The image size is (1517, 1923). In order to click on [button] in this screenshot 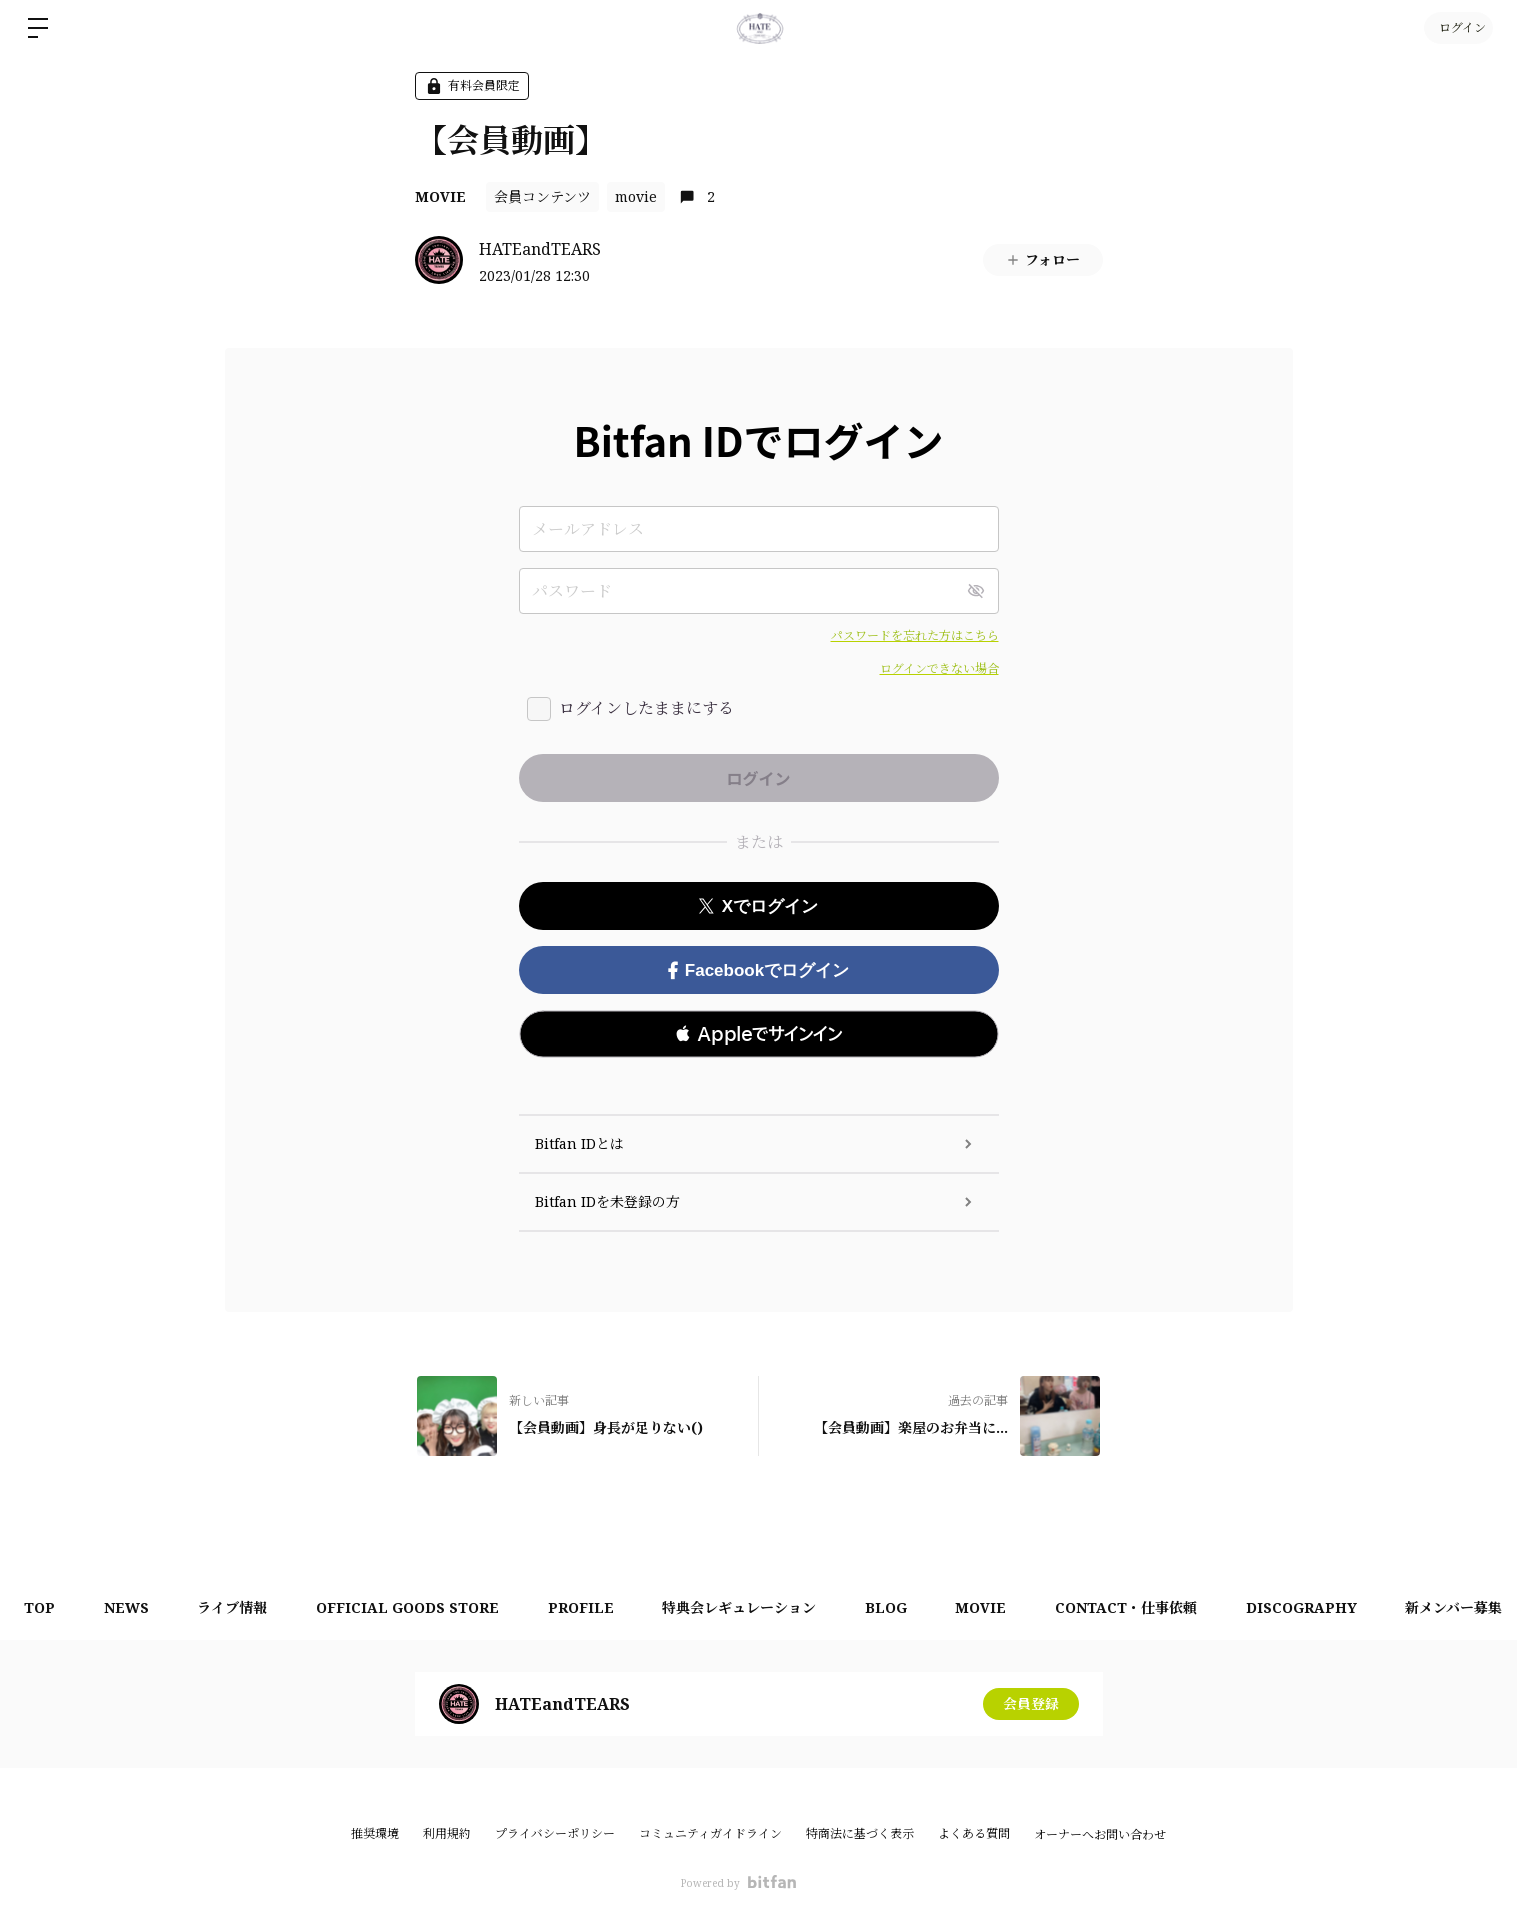, I will do `click(759, 1034)`.